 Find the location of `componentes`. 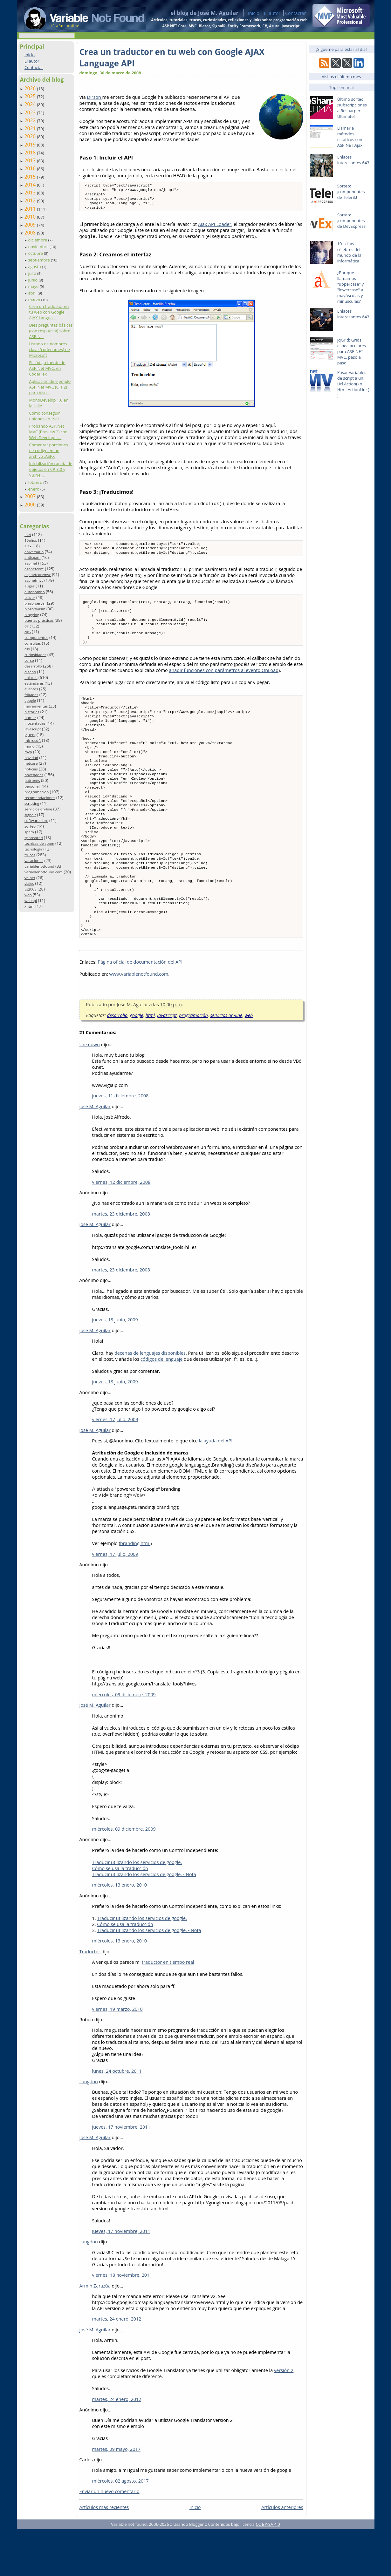

componentes is located at coordinates (36, 637).